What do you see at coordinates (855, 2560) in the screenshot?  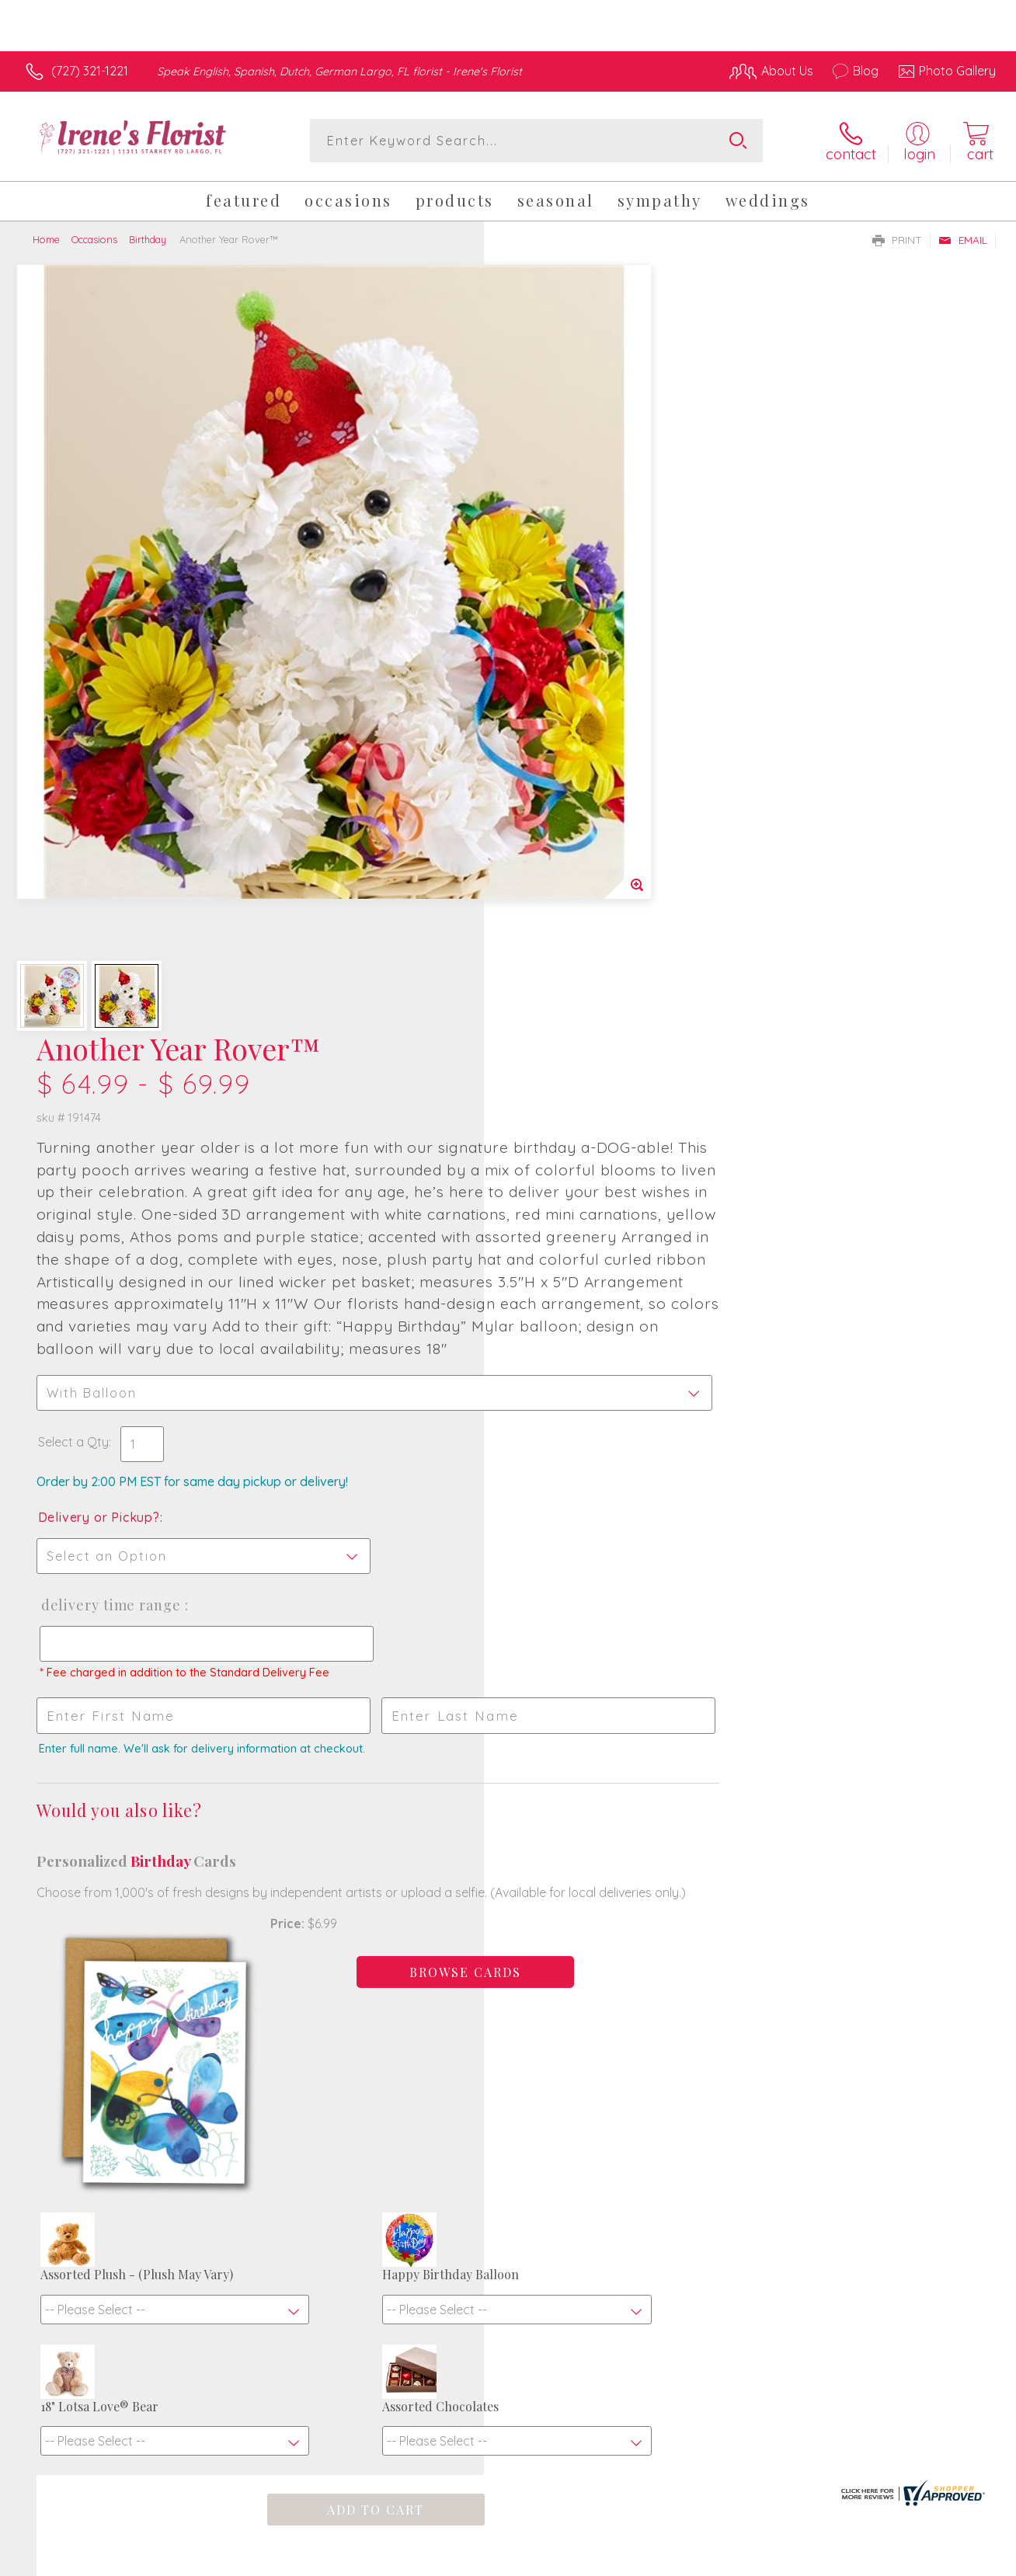 I see `Local Florist Network` at bounding box center [855, 2560].